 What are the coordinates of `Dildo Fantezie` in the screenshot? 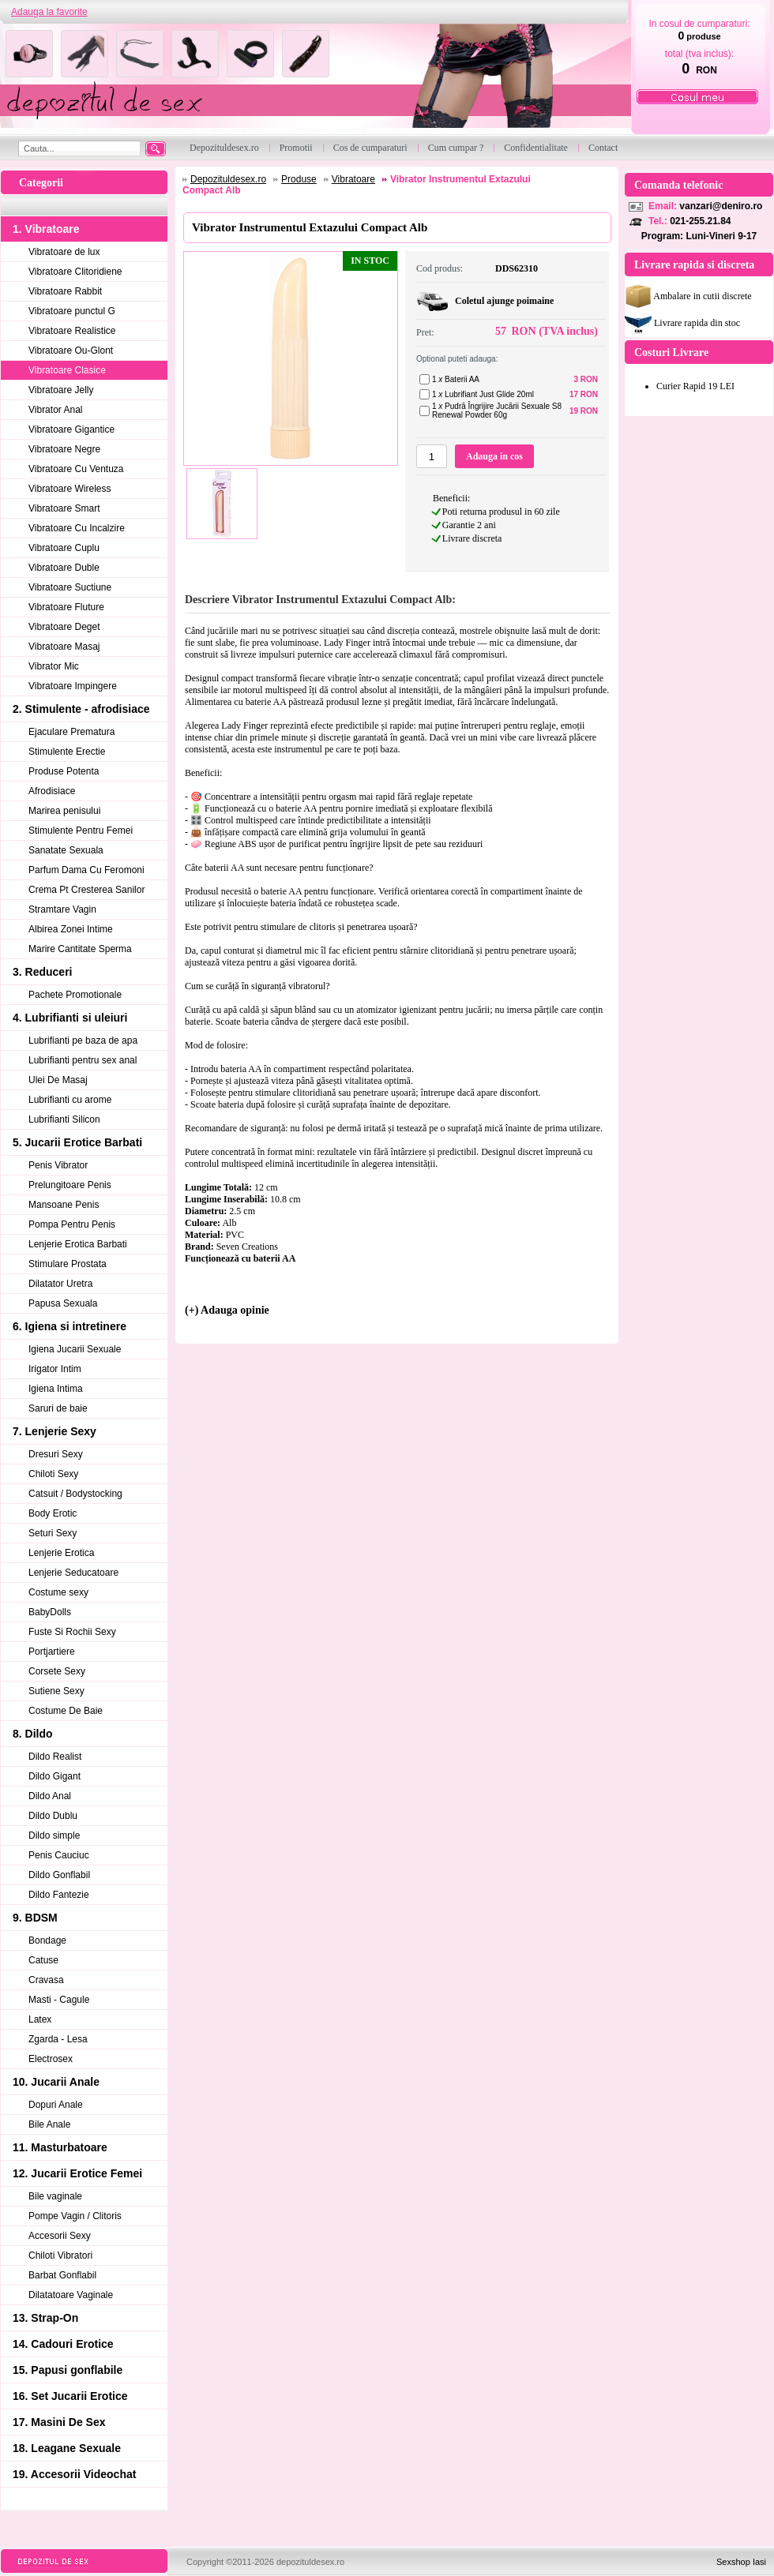 It's located at (58, 1894).